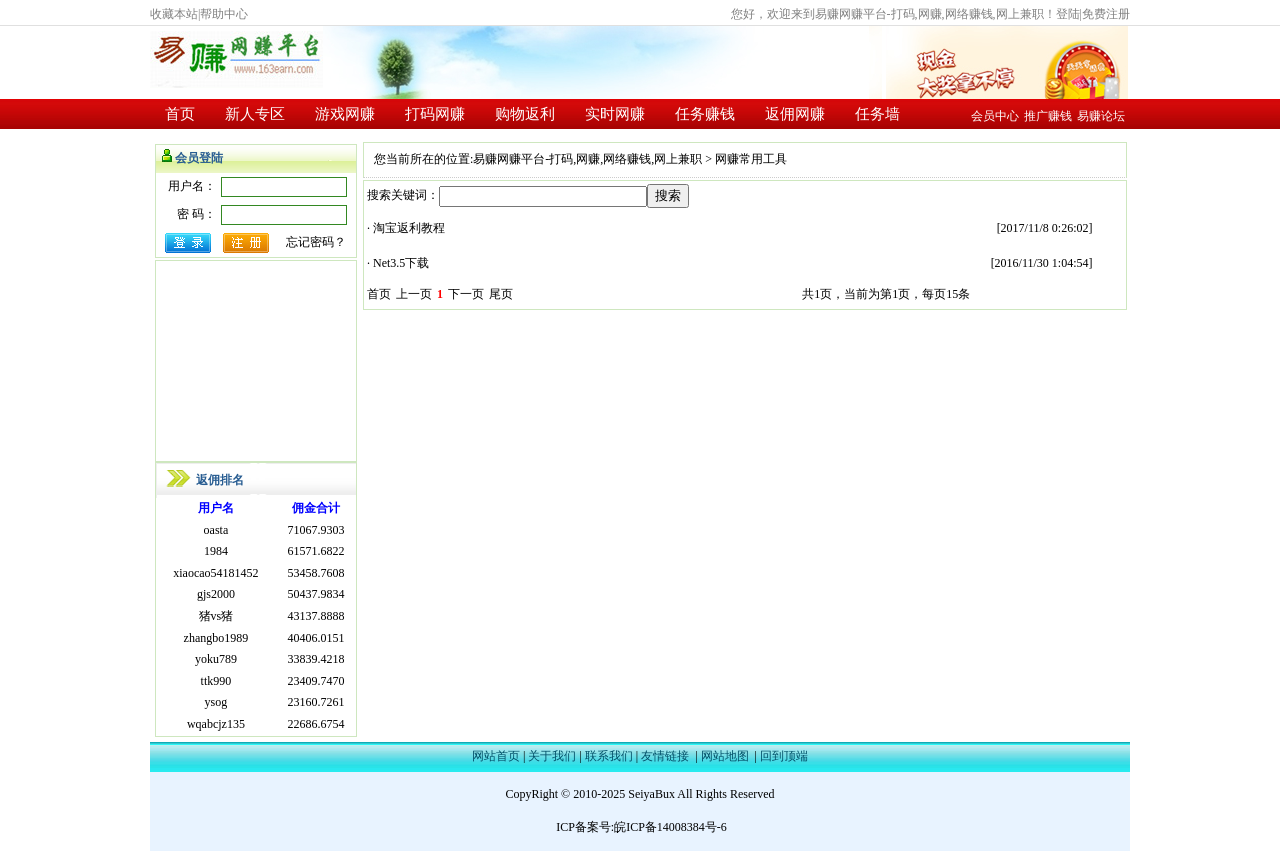 Image resolution: width=1280 pixels, height=851 pixels. What do you see at coordinates (587, 159) in the screenshot?
I see `易赚网赚平台-打码,网赚,网络赚钱,网上兼职` at bounding box center [587, 159].